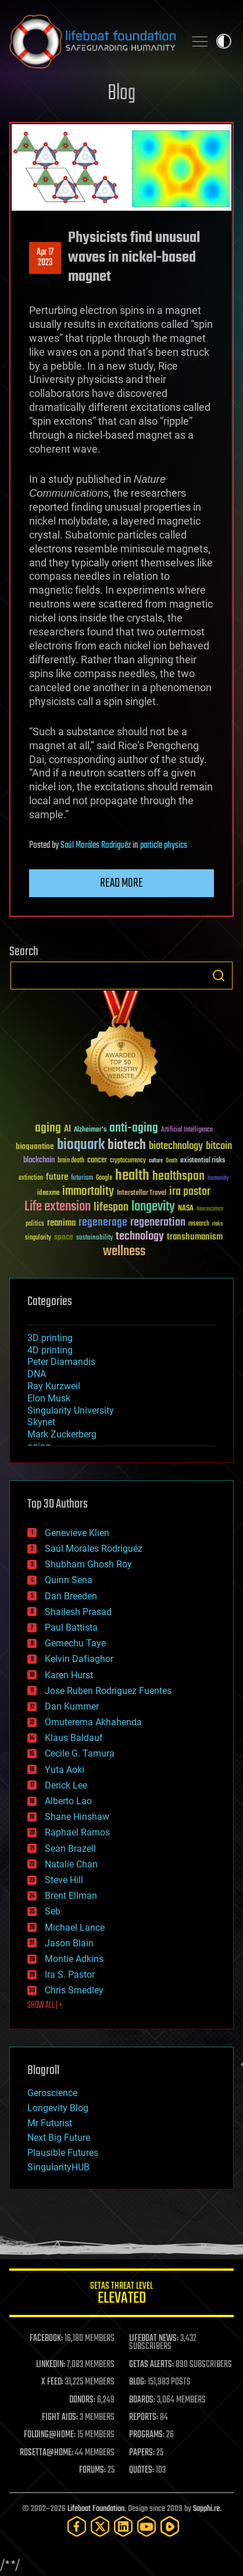  What do you see at coordinates (127, 1145) in the screenshot?
I see `biotech [biotech (159 items)]` at bounding box center [127, 1145].